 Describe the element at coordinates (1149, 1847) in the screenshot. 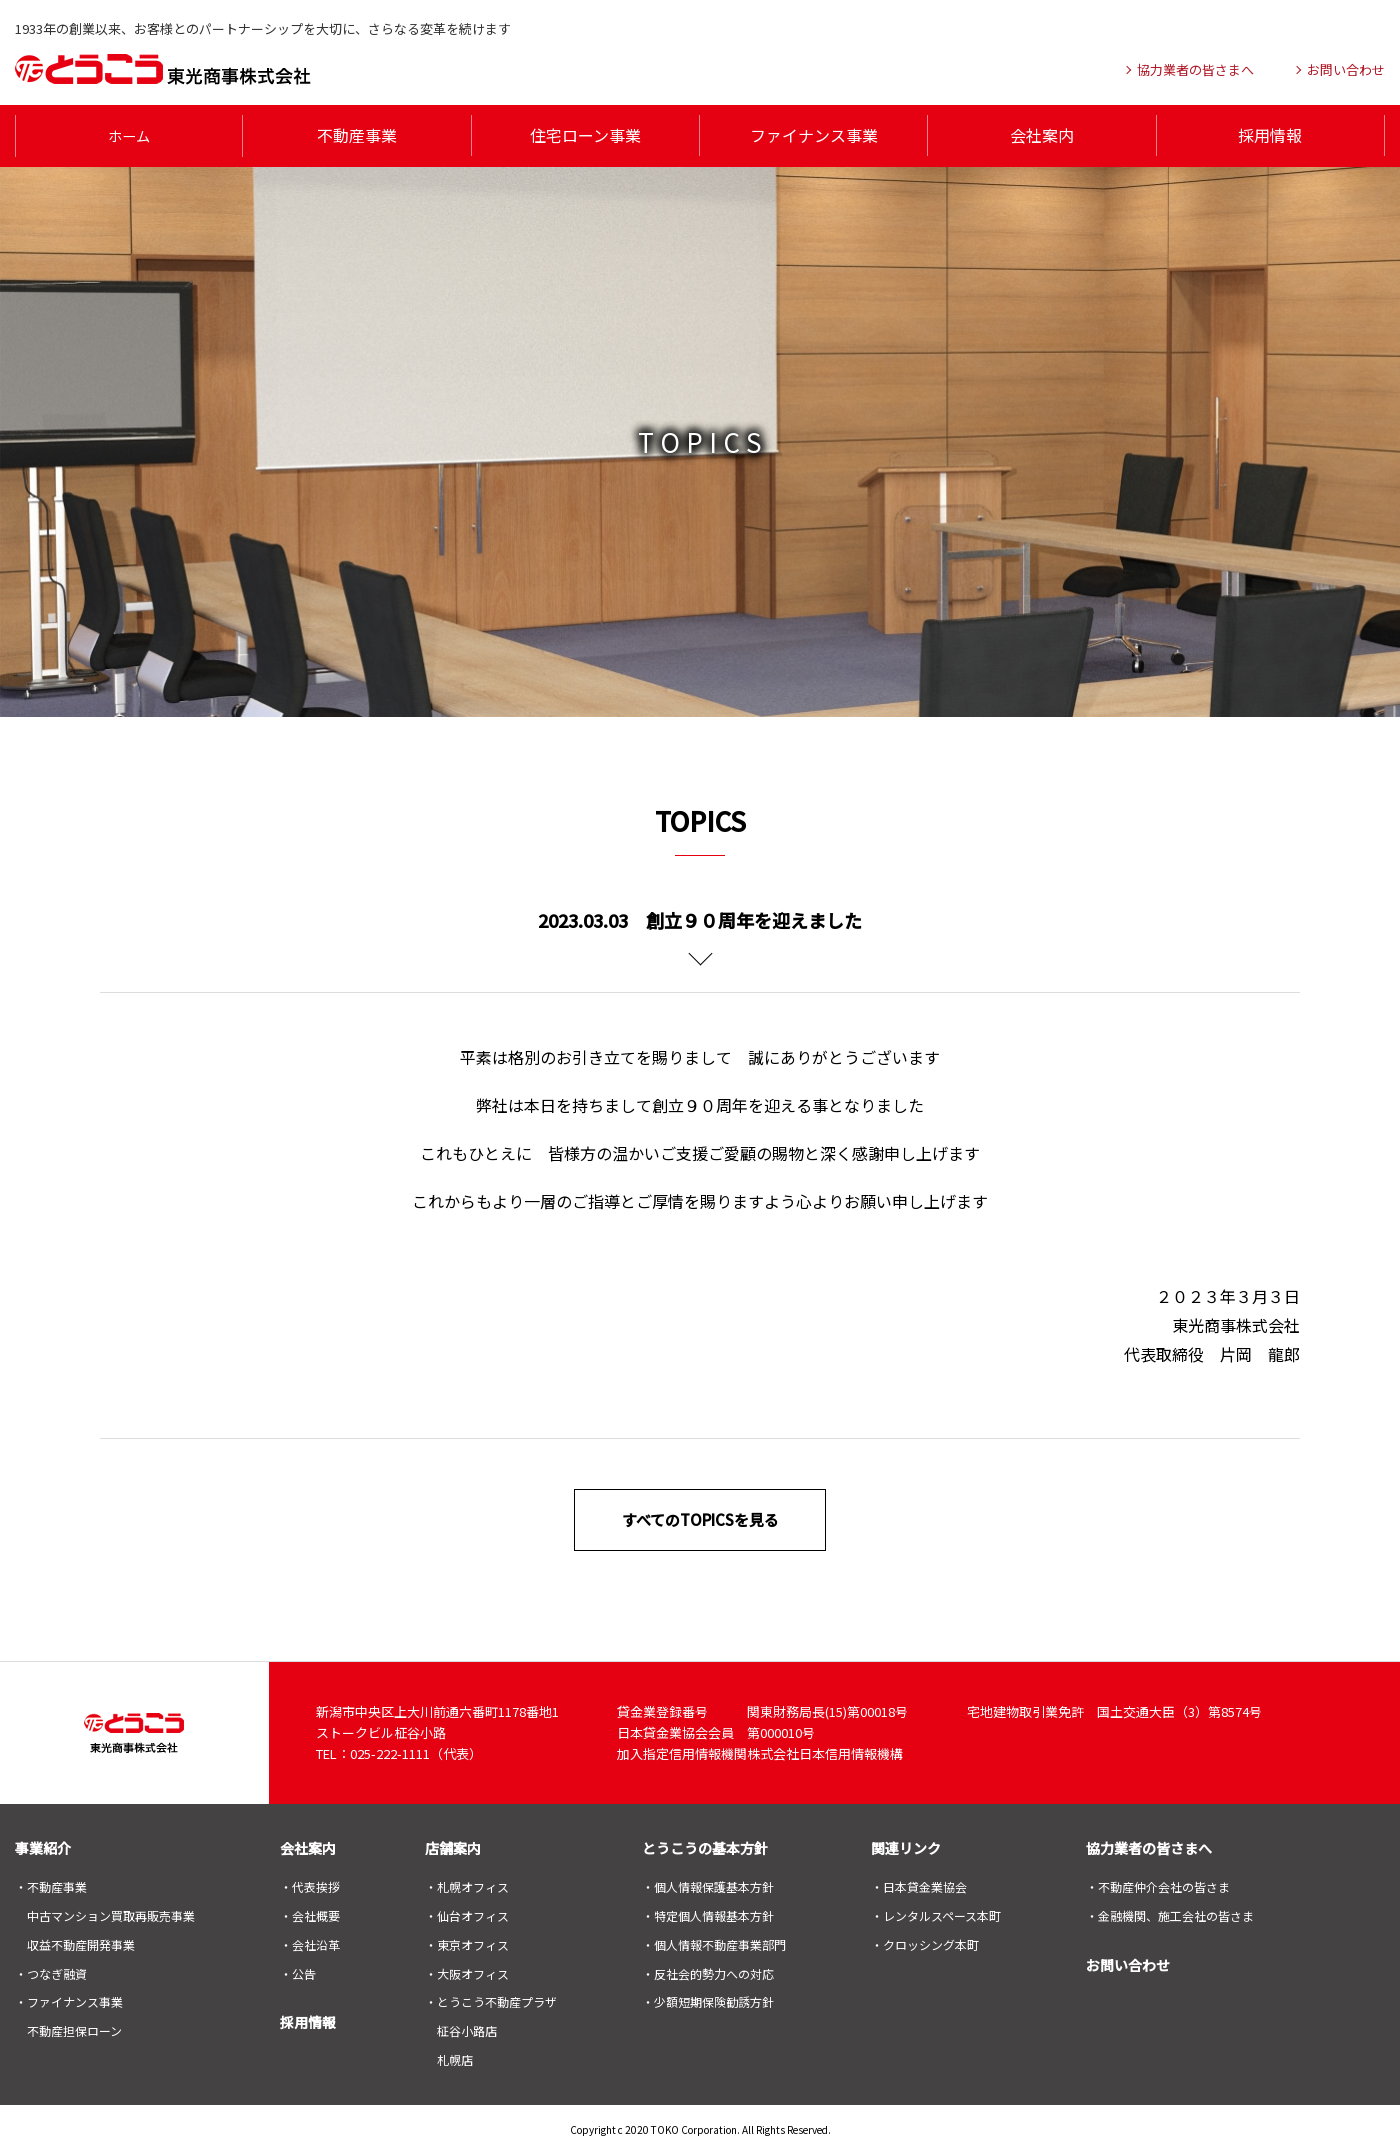

I see `協力業者の皆さまへ` at that location.